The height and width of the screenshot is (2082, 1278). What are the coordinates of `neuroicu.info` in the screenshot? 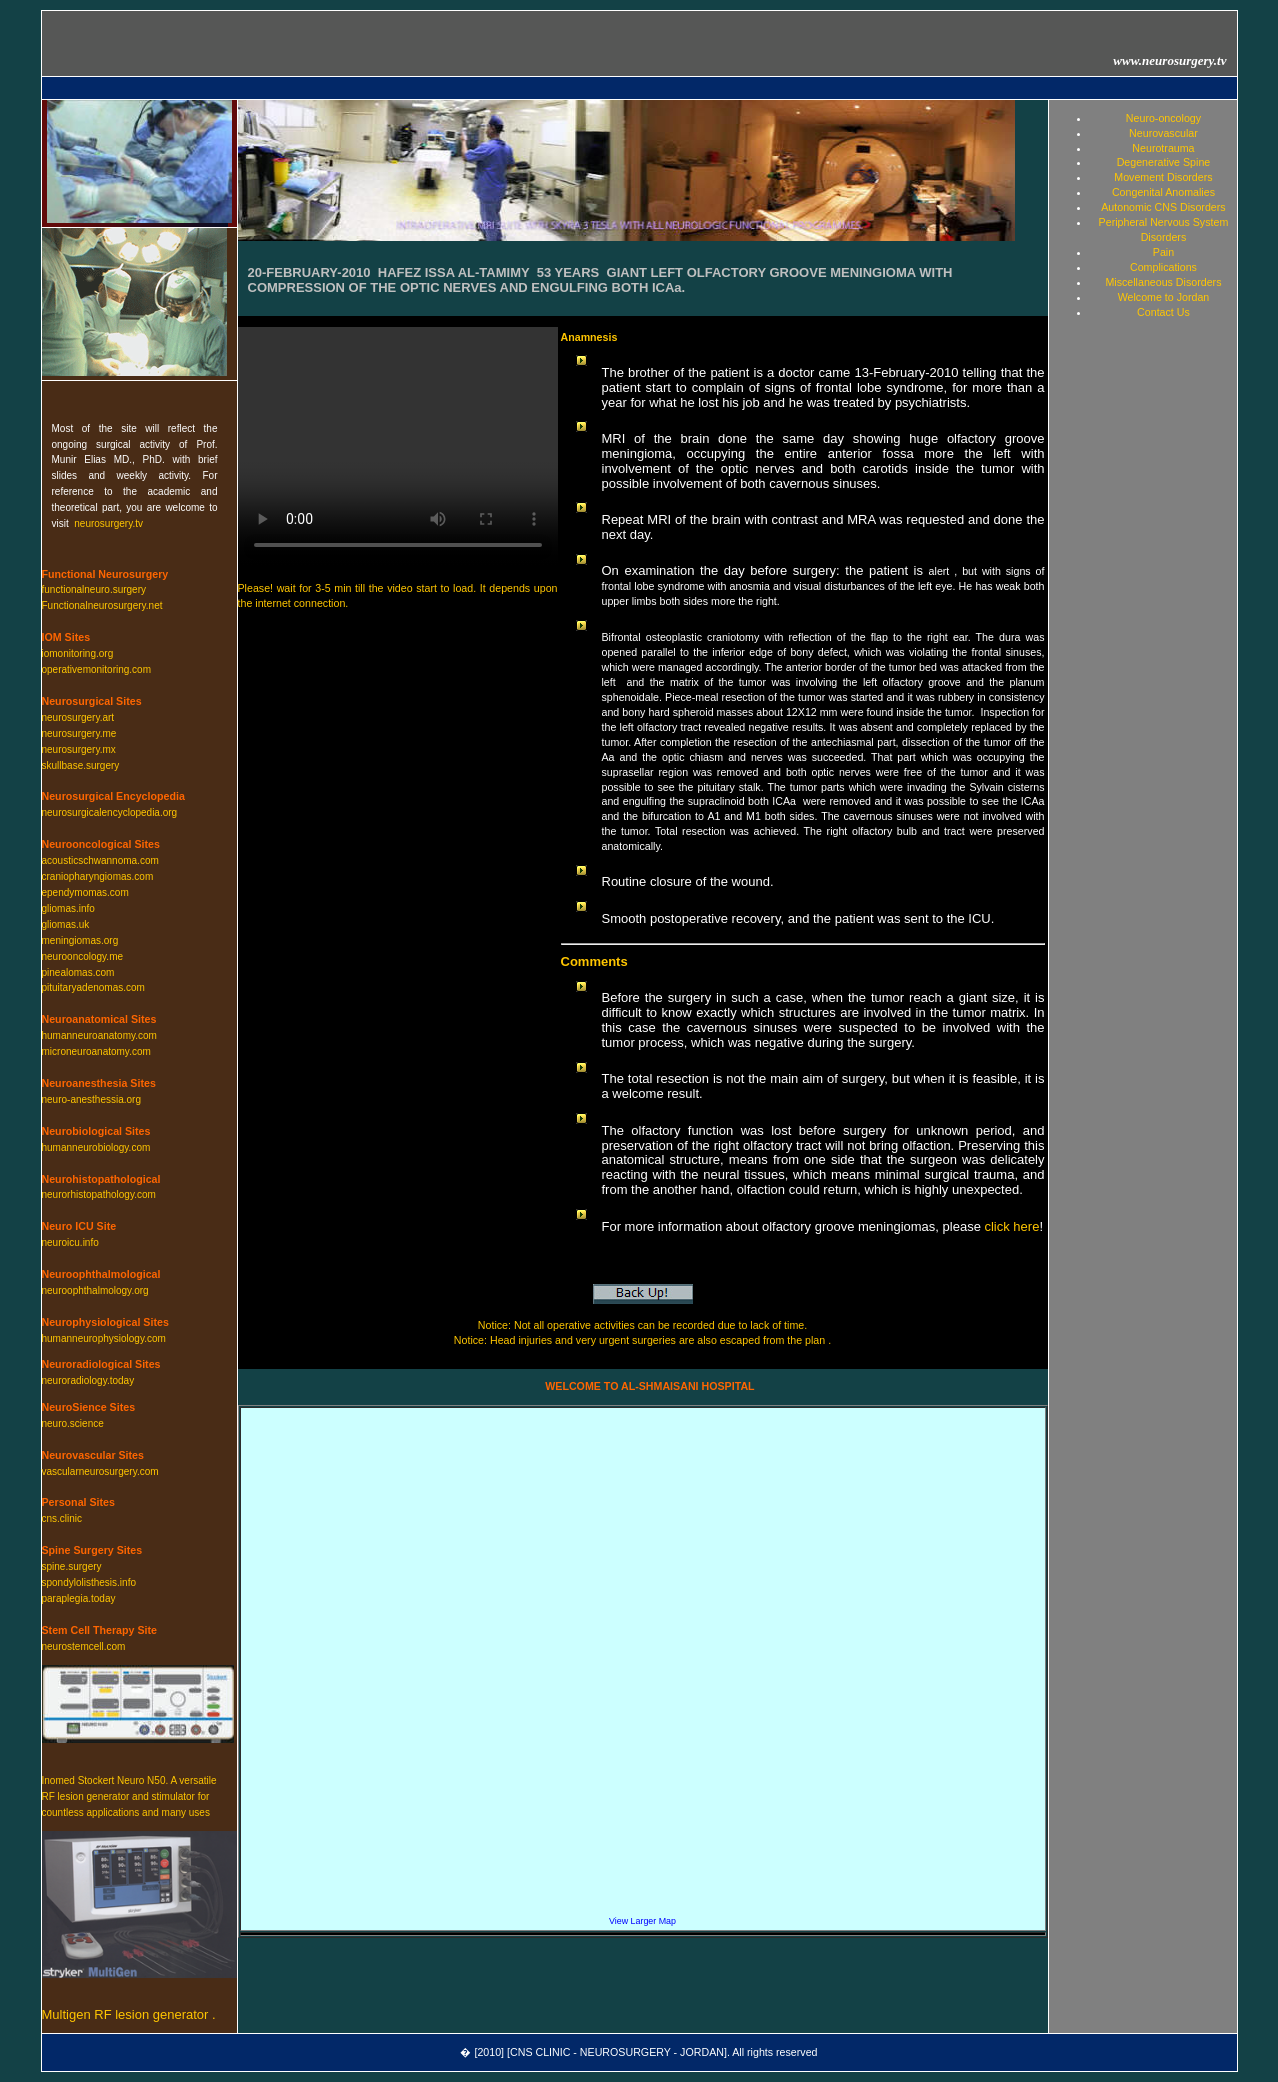 It's located at (70, 1242).